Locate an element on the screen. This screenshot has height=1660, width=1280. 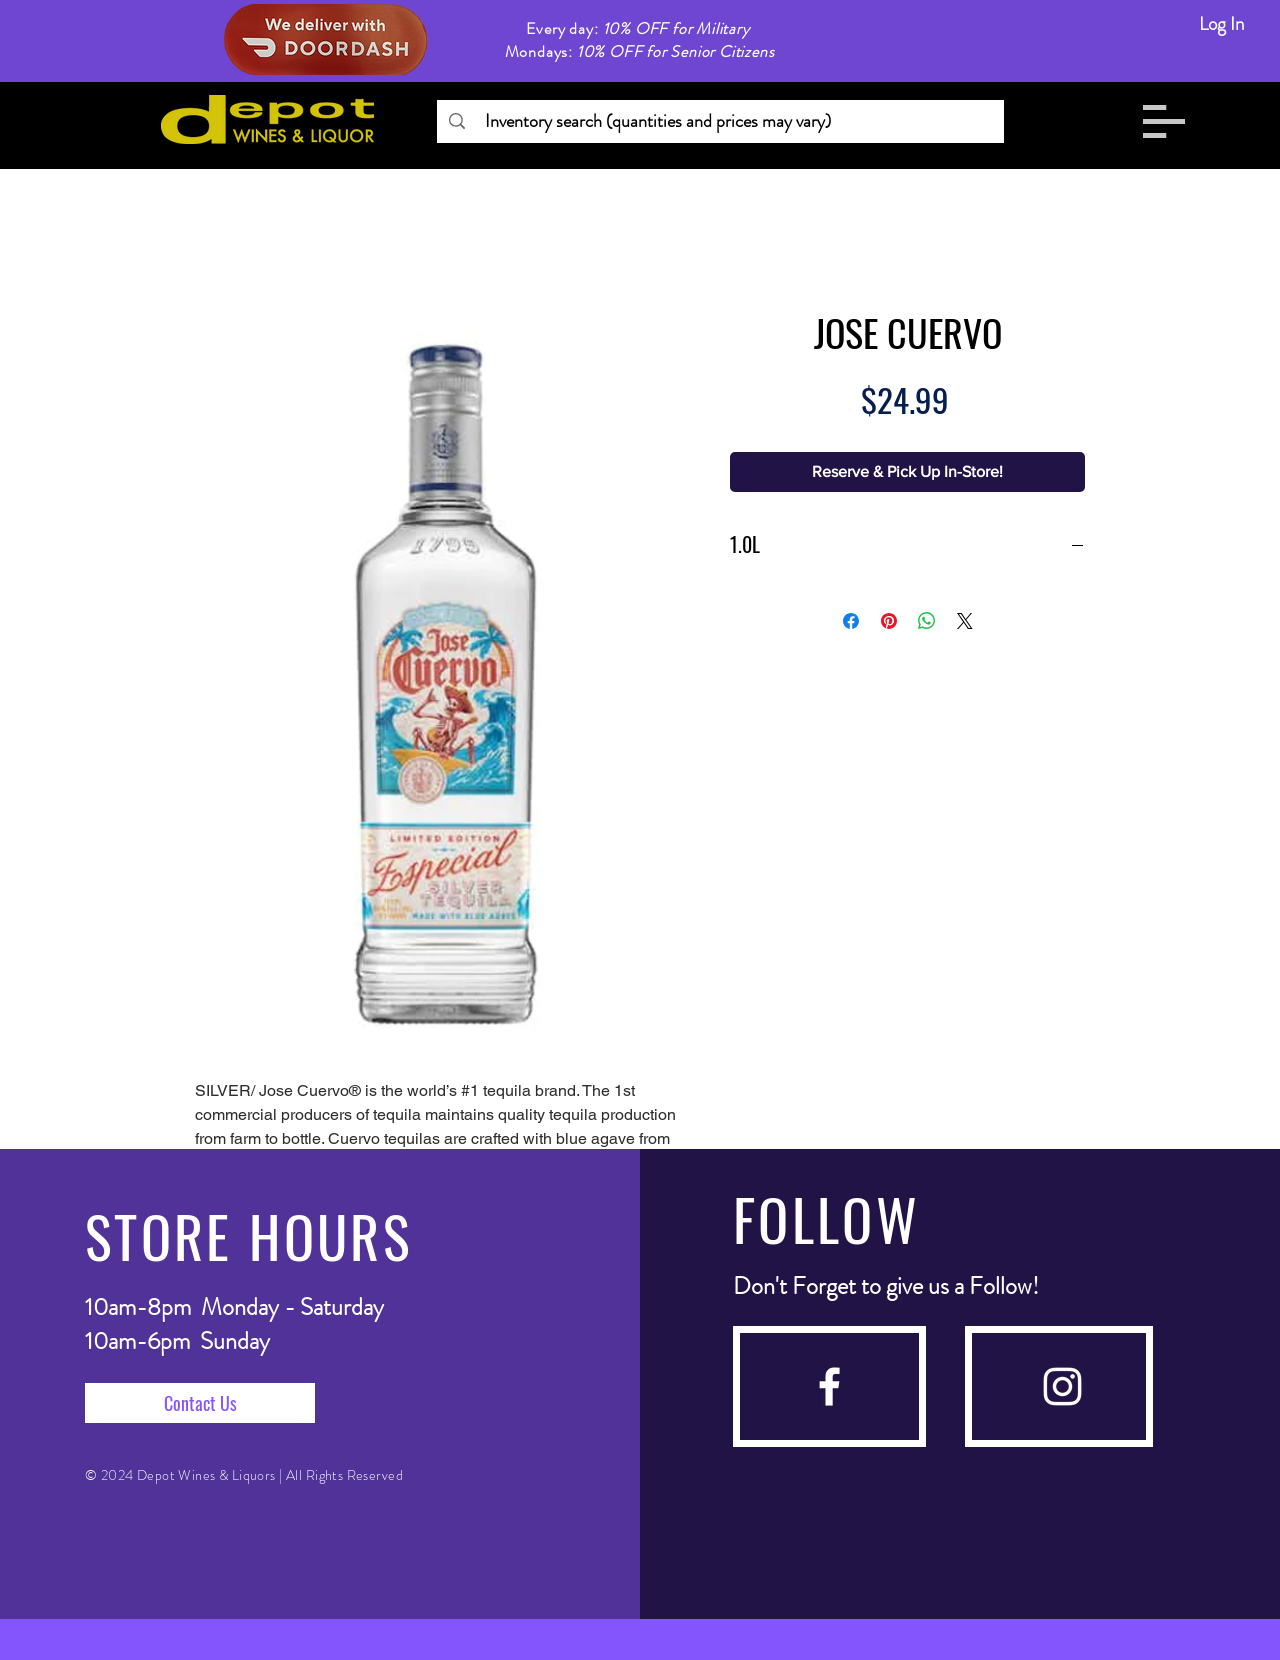
[instagram] is located at coordinates (1062, 1386).